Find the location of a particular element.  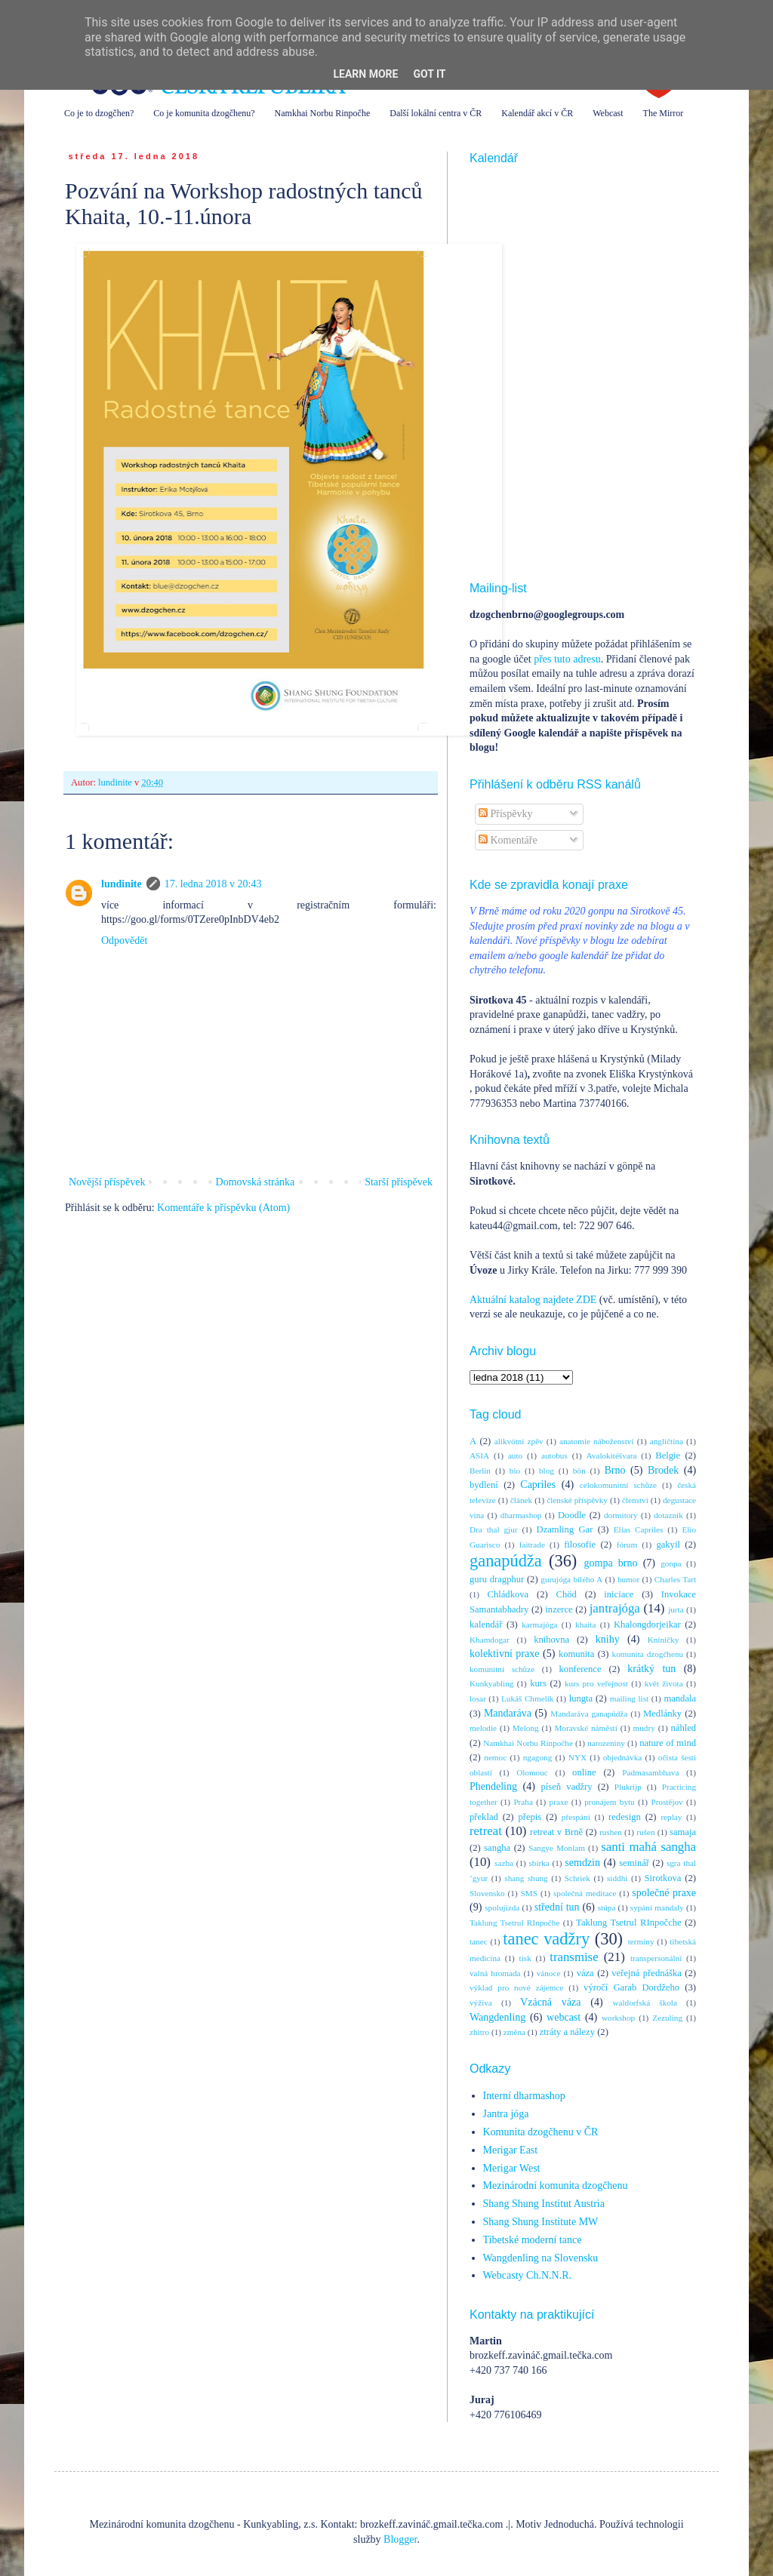

Dzamling Gar is located at coordinates (565, 1529).